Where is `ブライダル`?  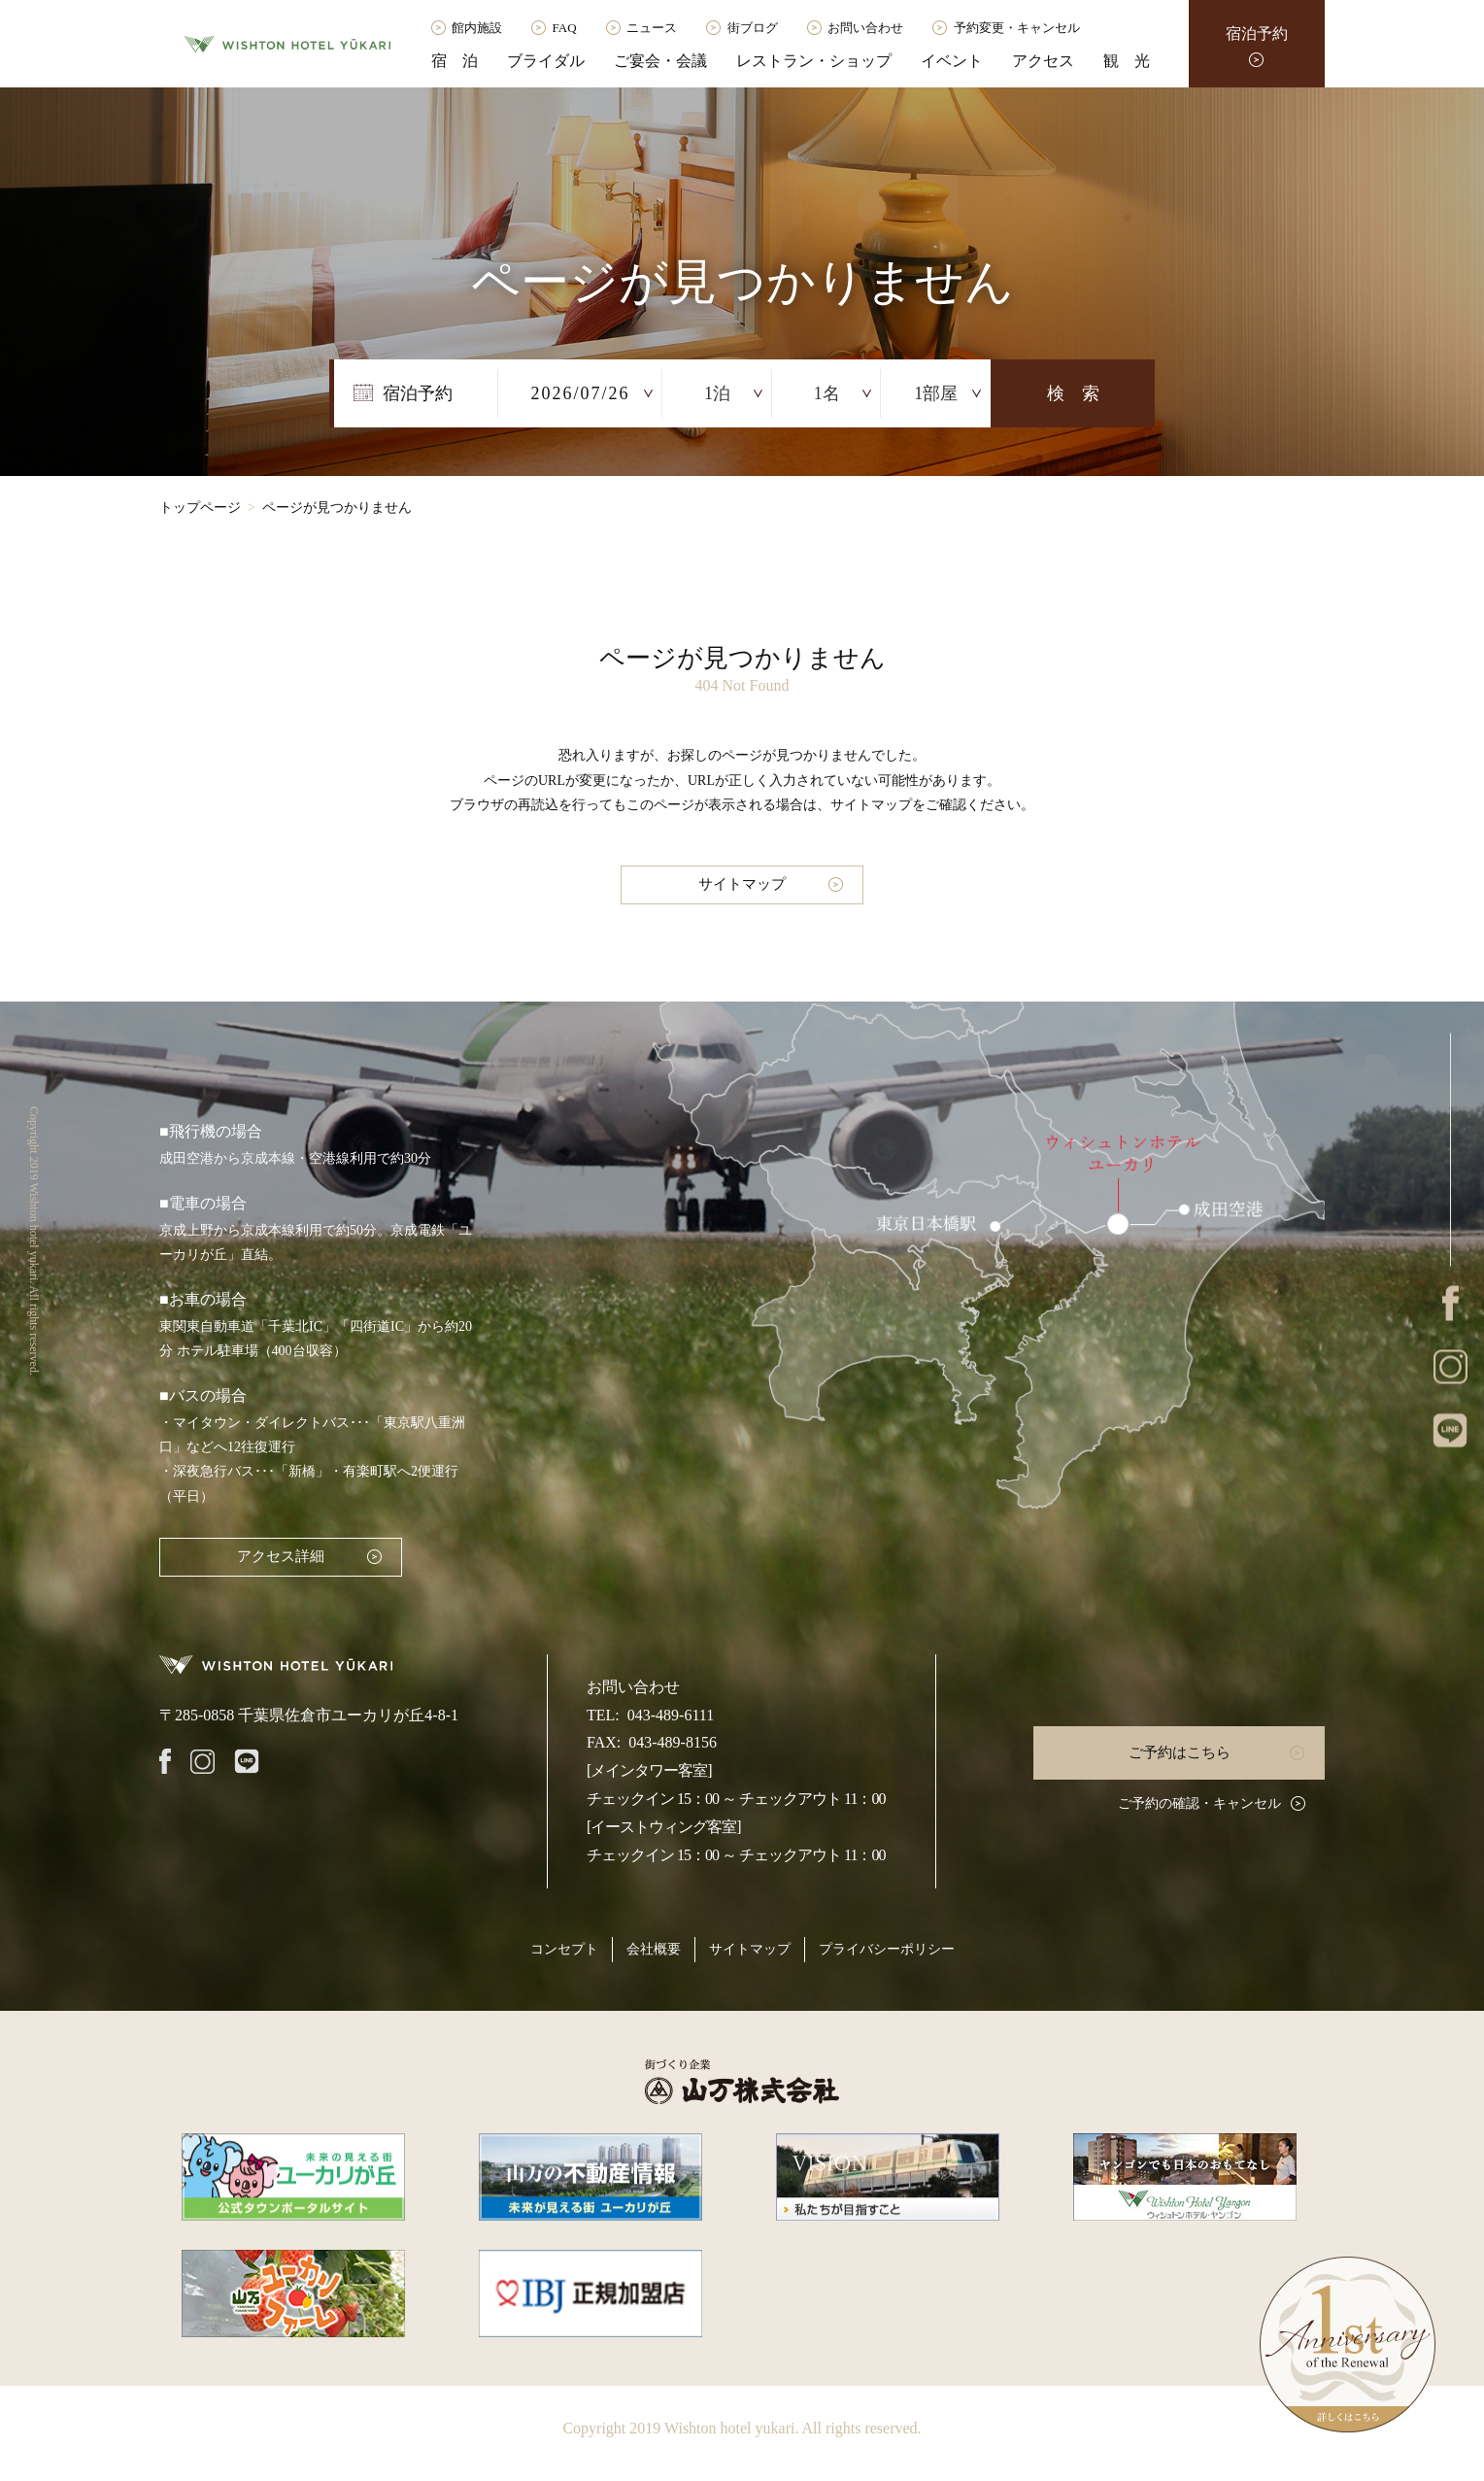 ブライダル is located at coordinates (546, 60).